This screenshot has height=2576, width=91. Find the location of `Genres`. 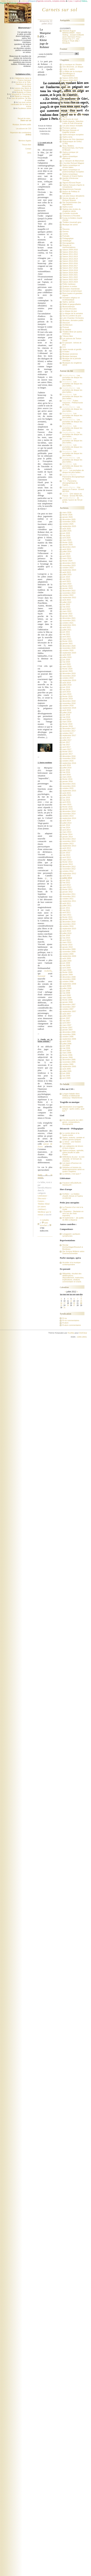

Genres is located at coordinates (41, 1201).